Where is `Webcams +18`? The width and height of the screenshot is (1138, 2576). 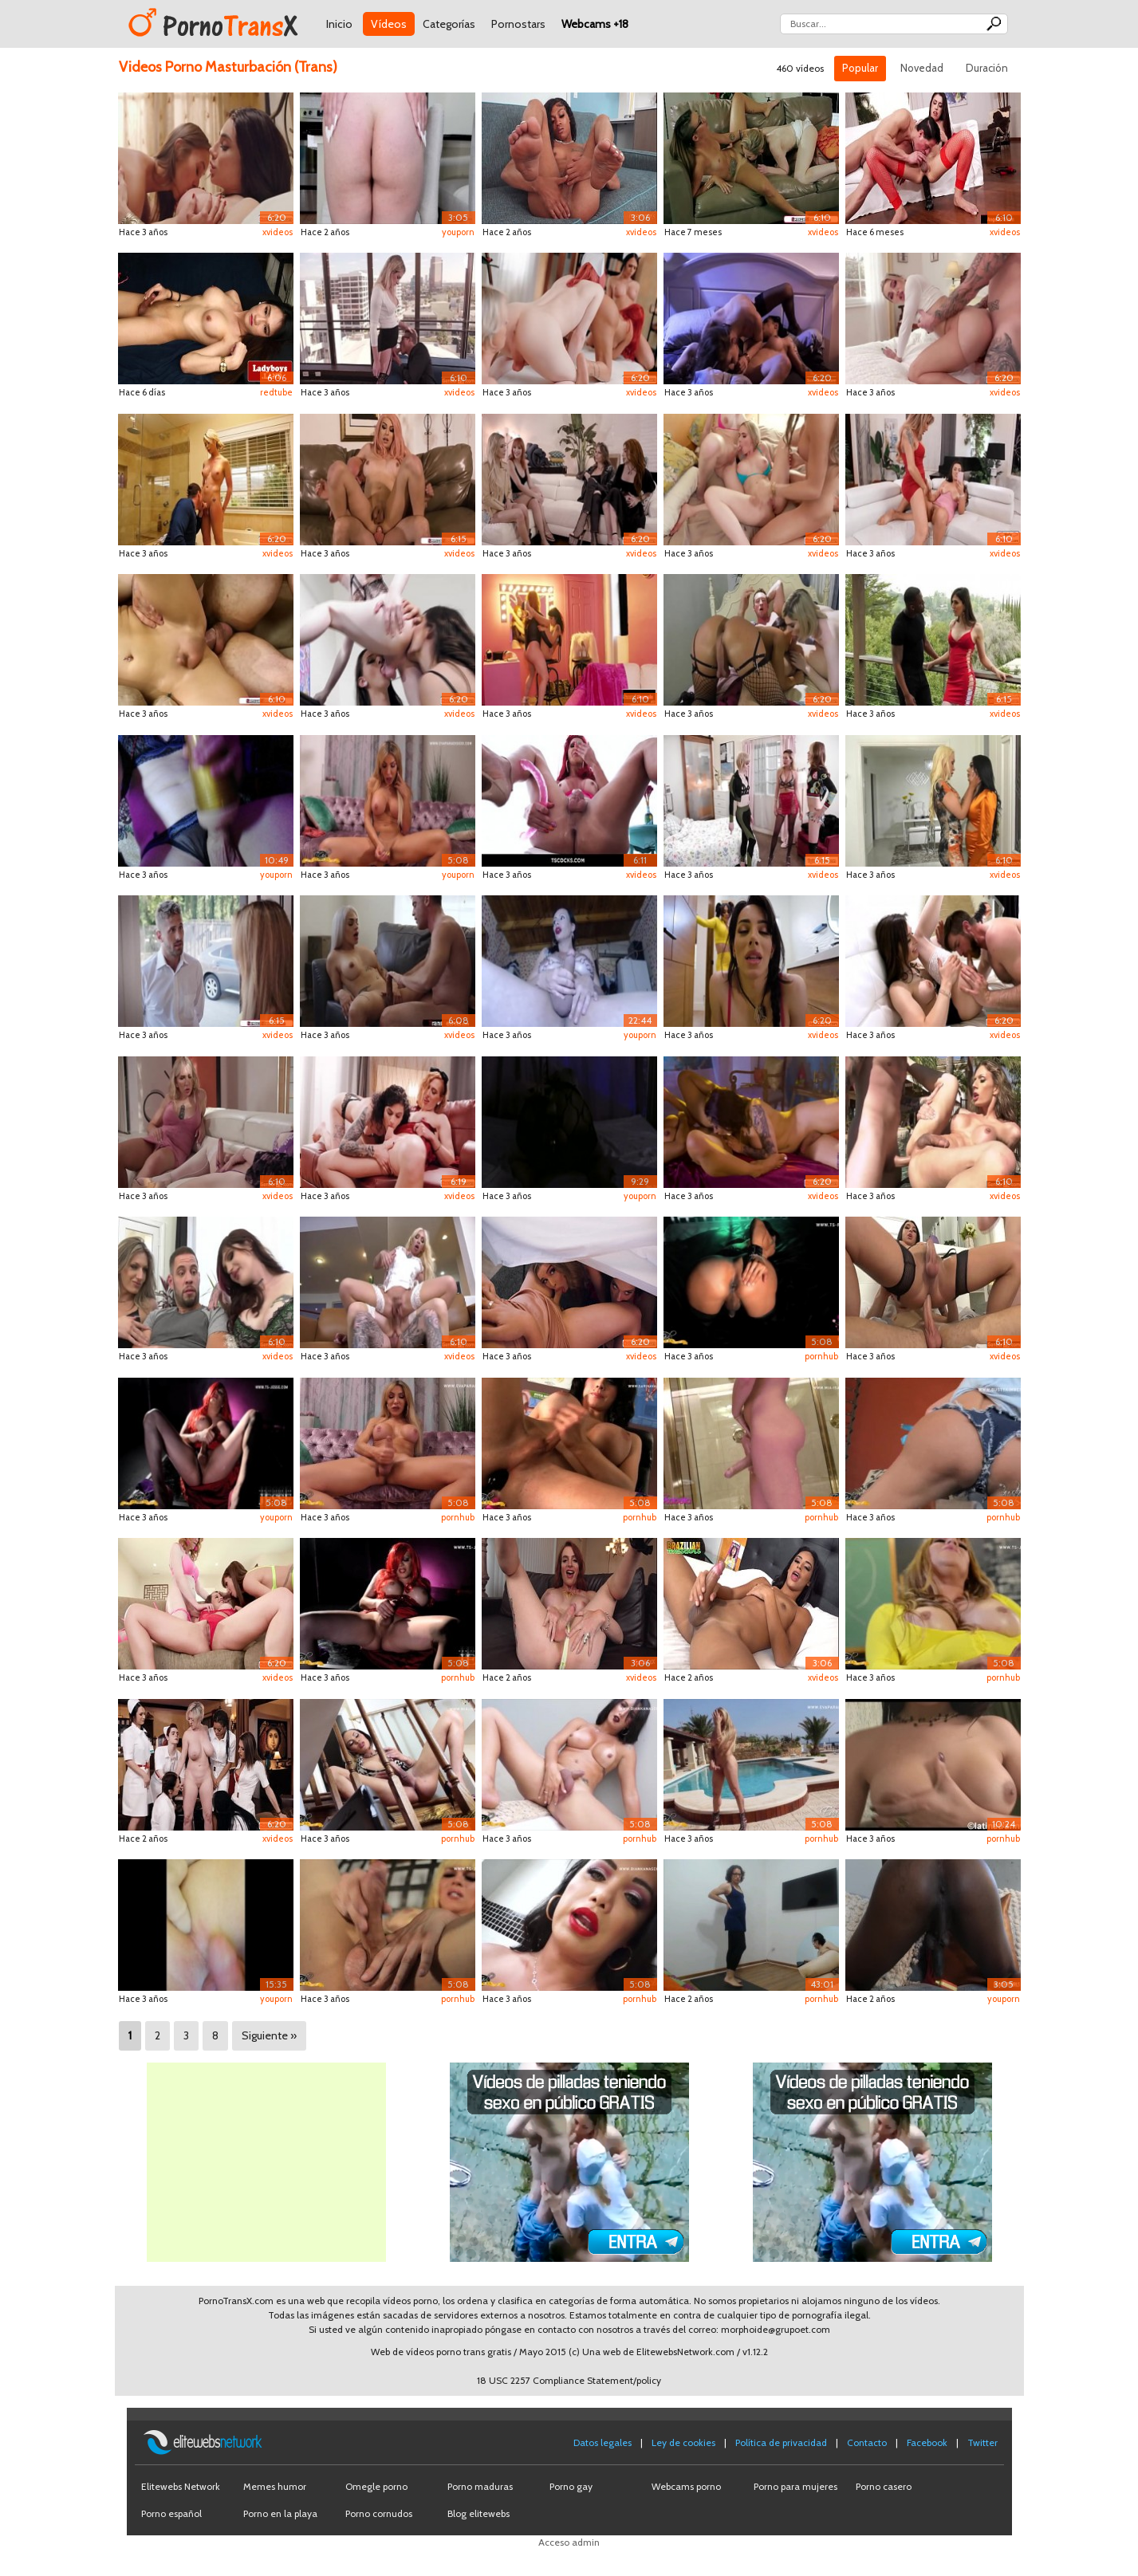 Webcams +18 is located at coordinates (594, 24).